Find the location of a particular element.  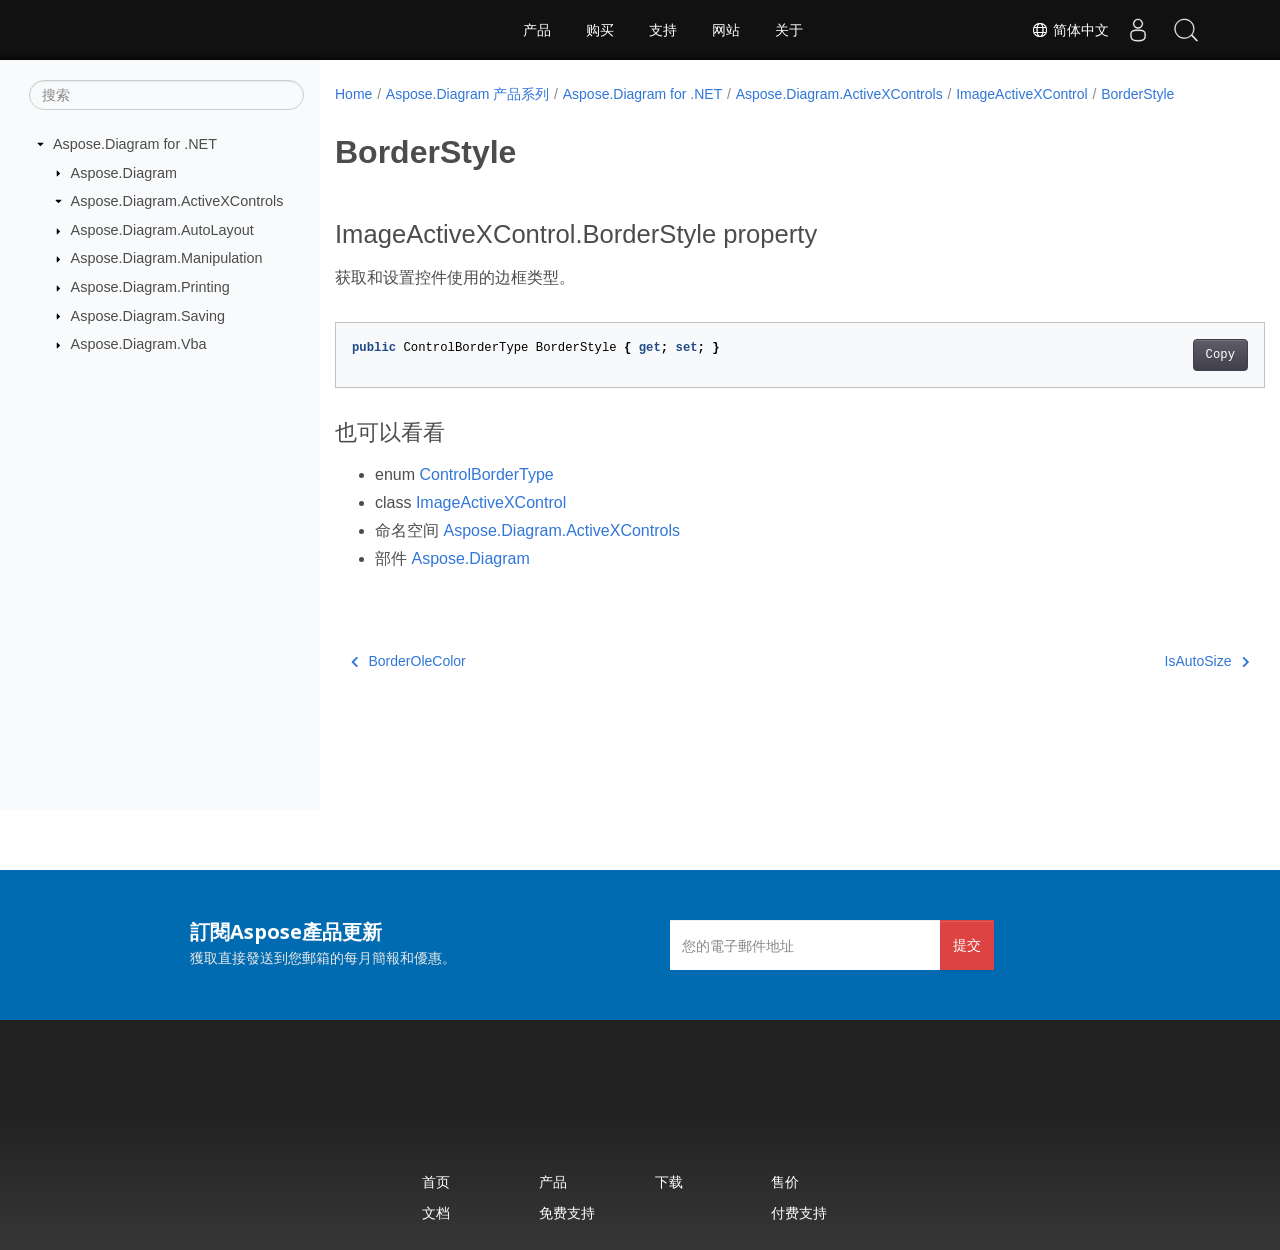

售价 is located at coordinates (785, 1181).